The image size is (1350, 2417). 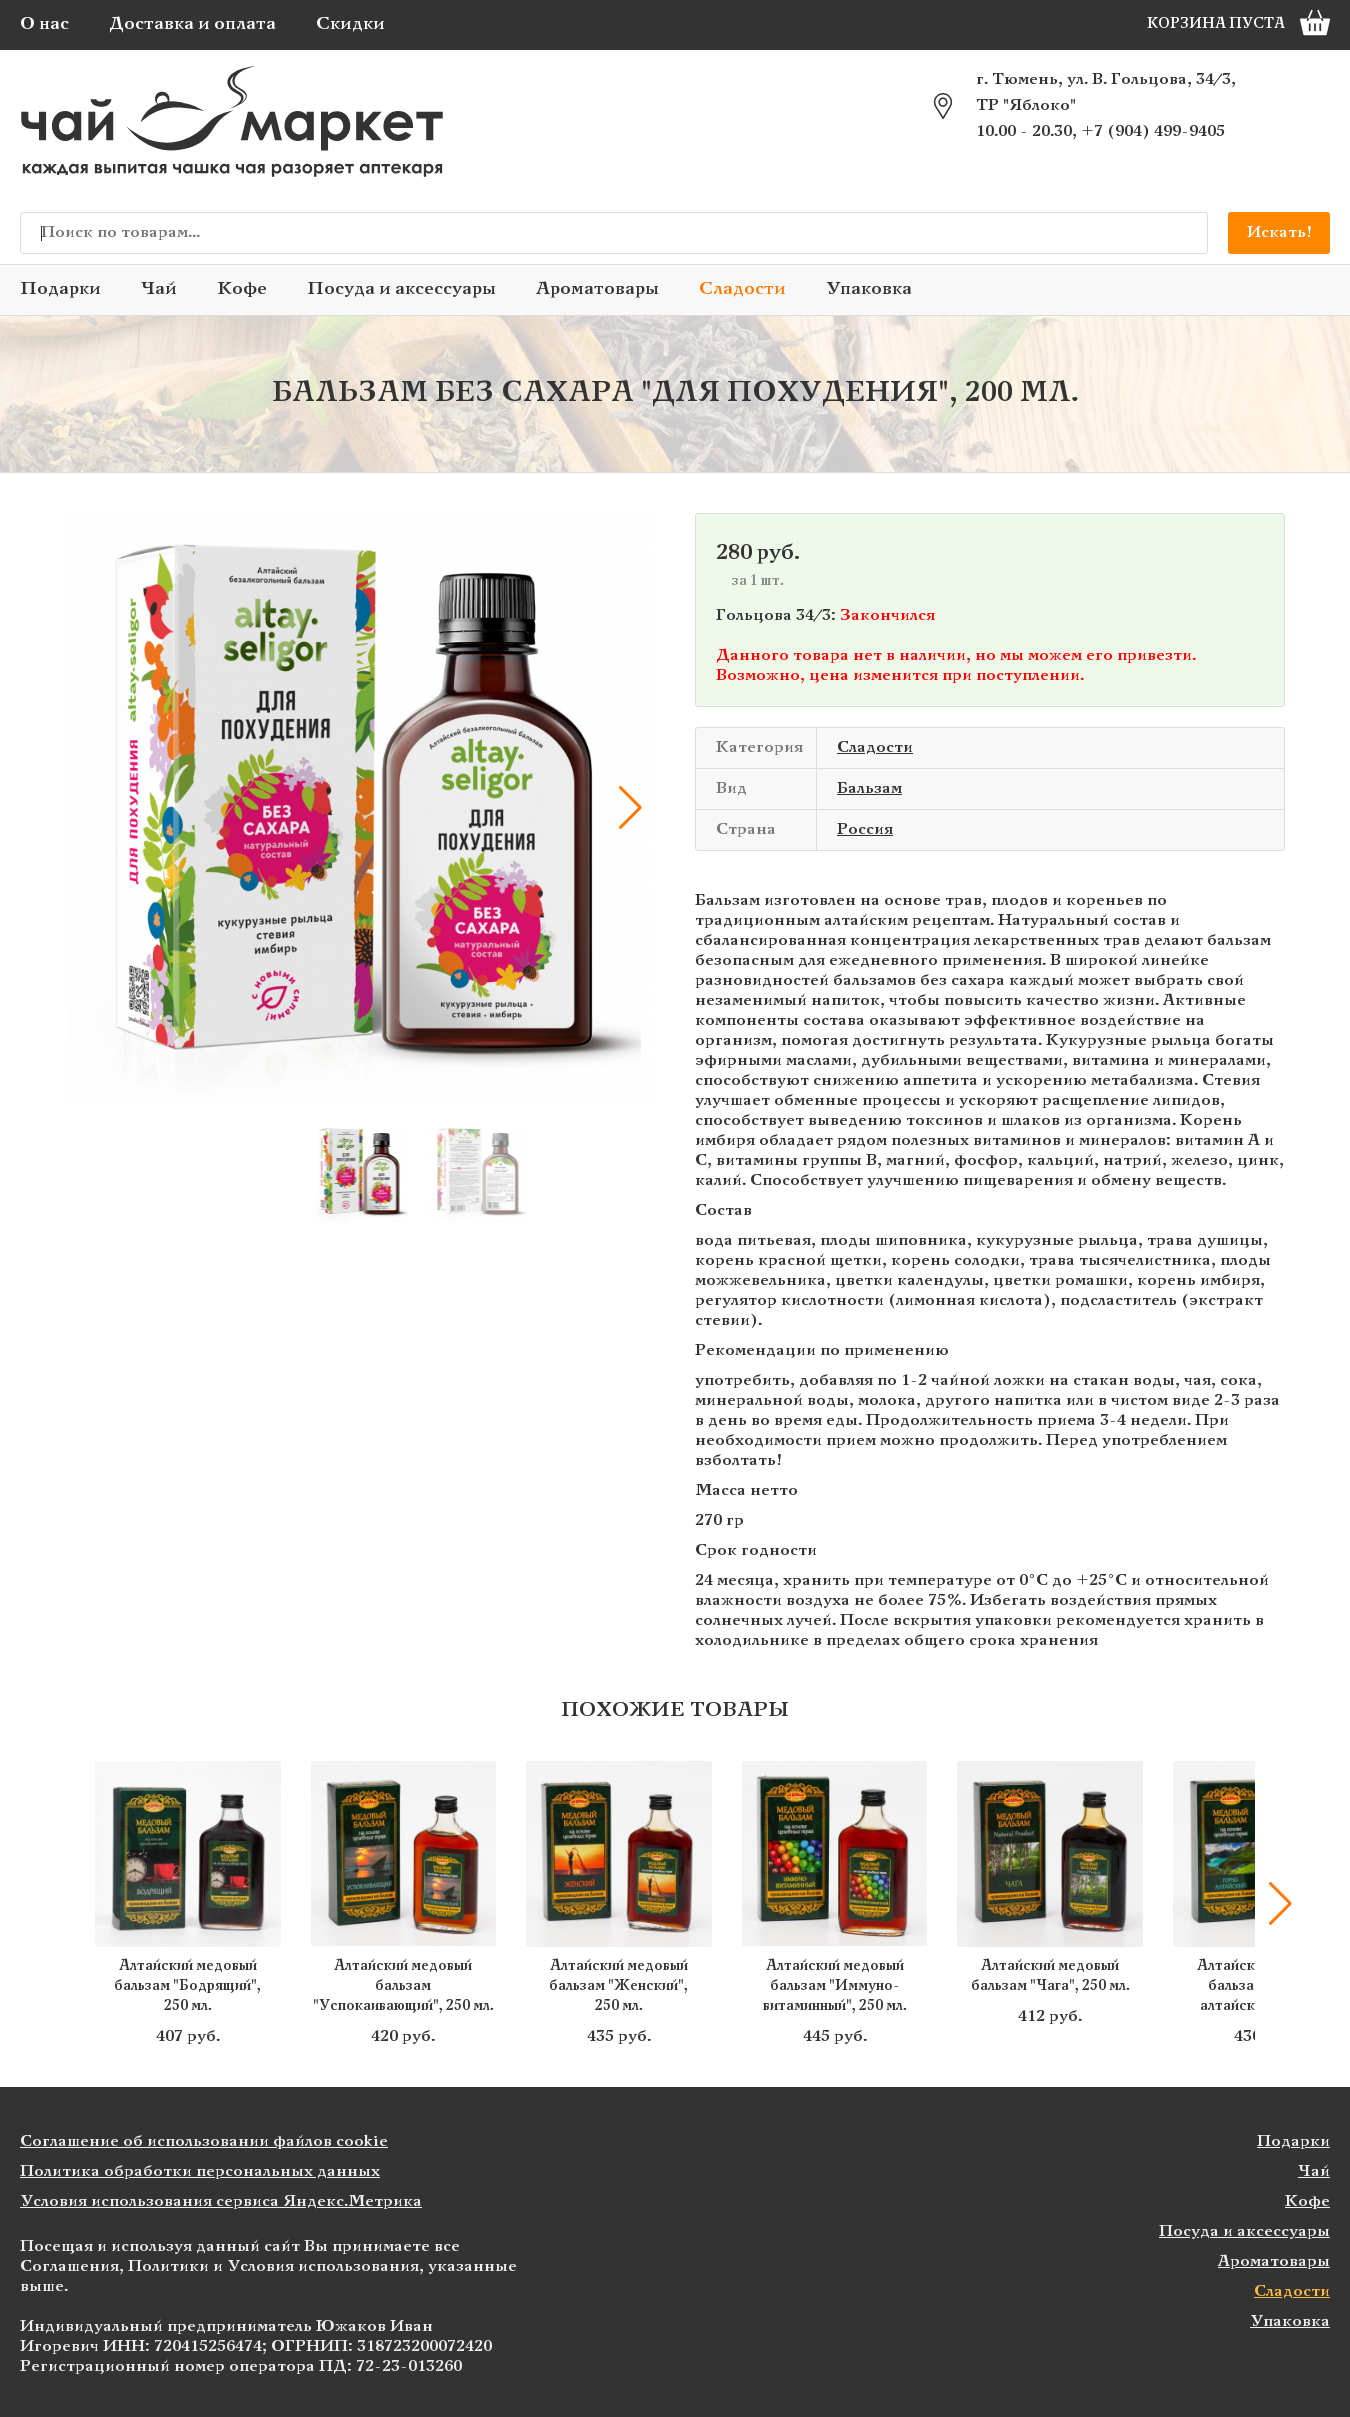 What do you see at coordinates (630, 808) in the screenshot?
I see `[button]` at bounding box center [630, 808].